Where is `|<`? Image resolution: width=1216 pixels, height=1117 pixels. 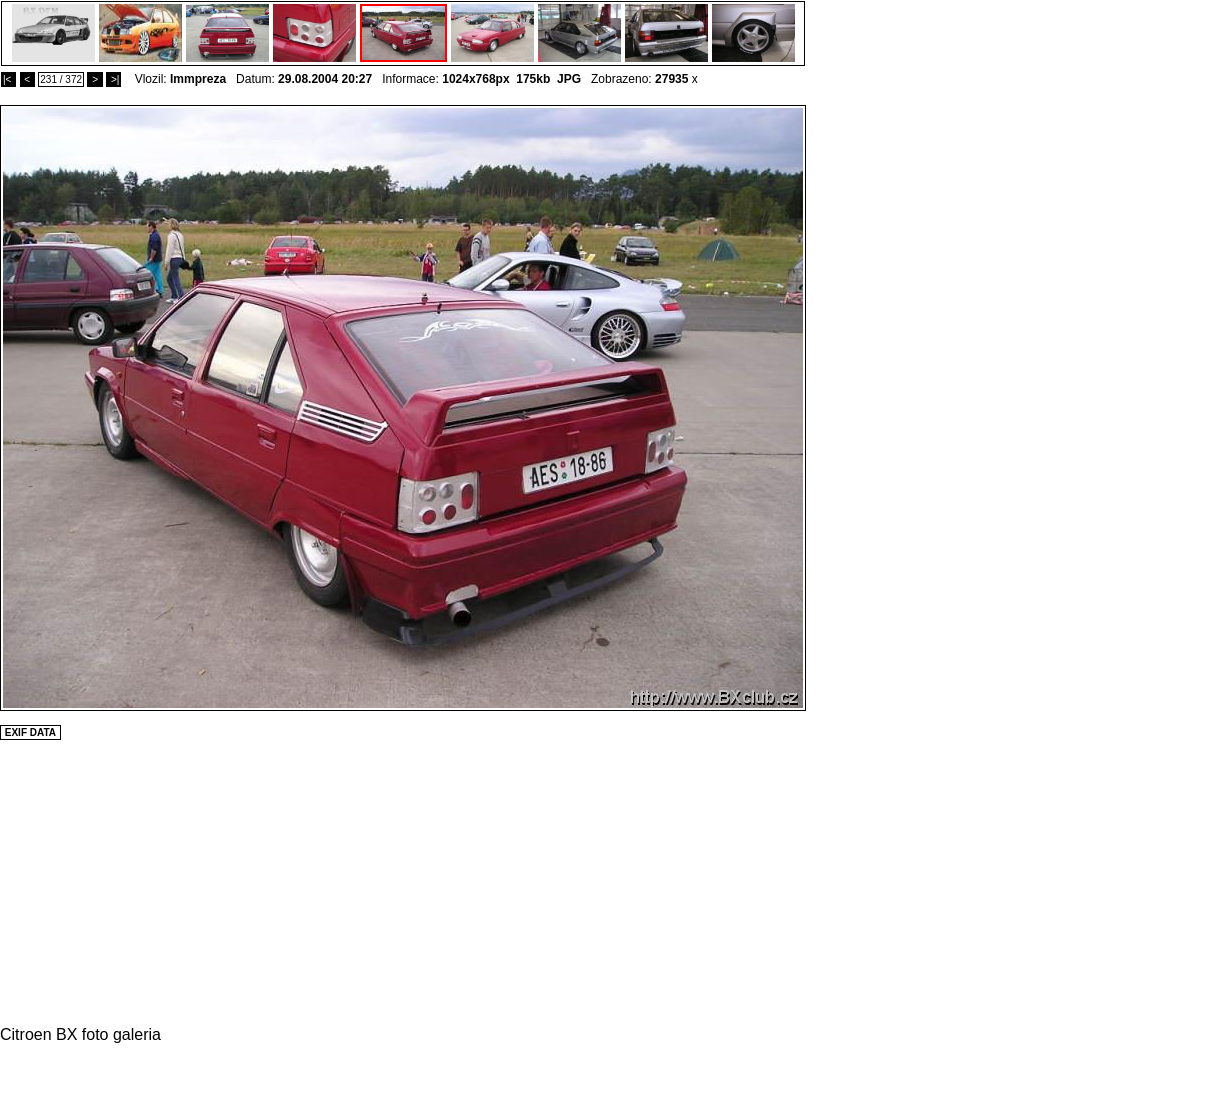 |< is located at coordinates (8, 79).